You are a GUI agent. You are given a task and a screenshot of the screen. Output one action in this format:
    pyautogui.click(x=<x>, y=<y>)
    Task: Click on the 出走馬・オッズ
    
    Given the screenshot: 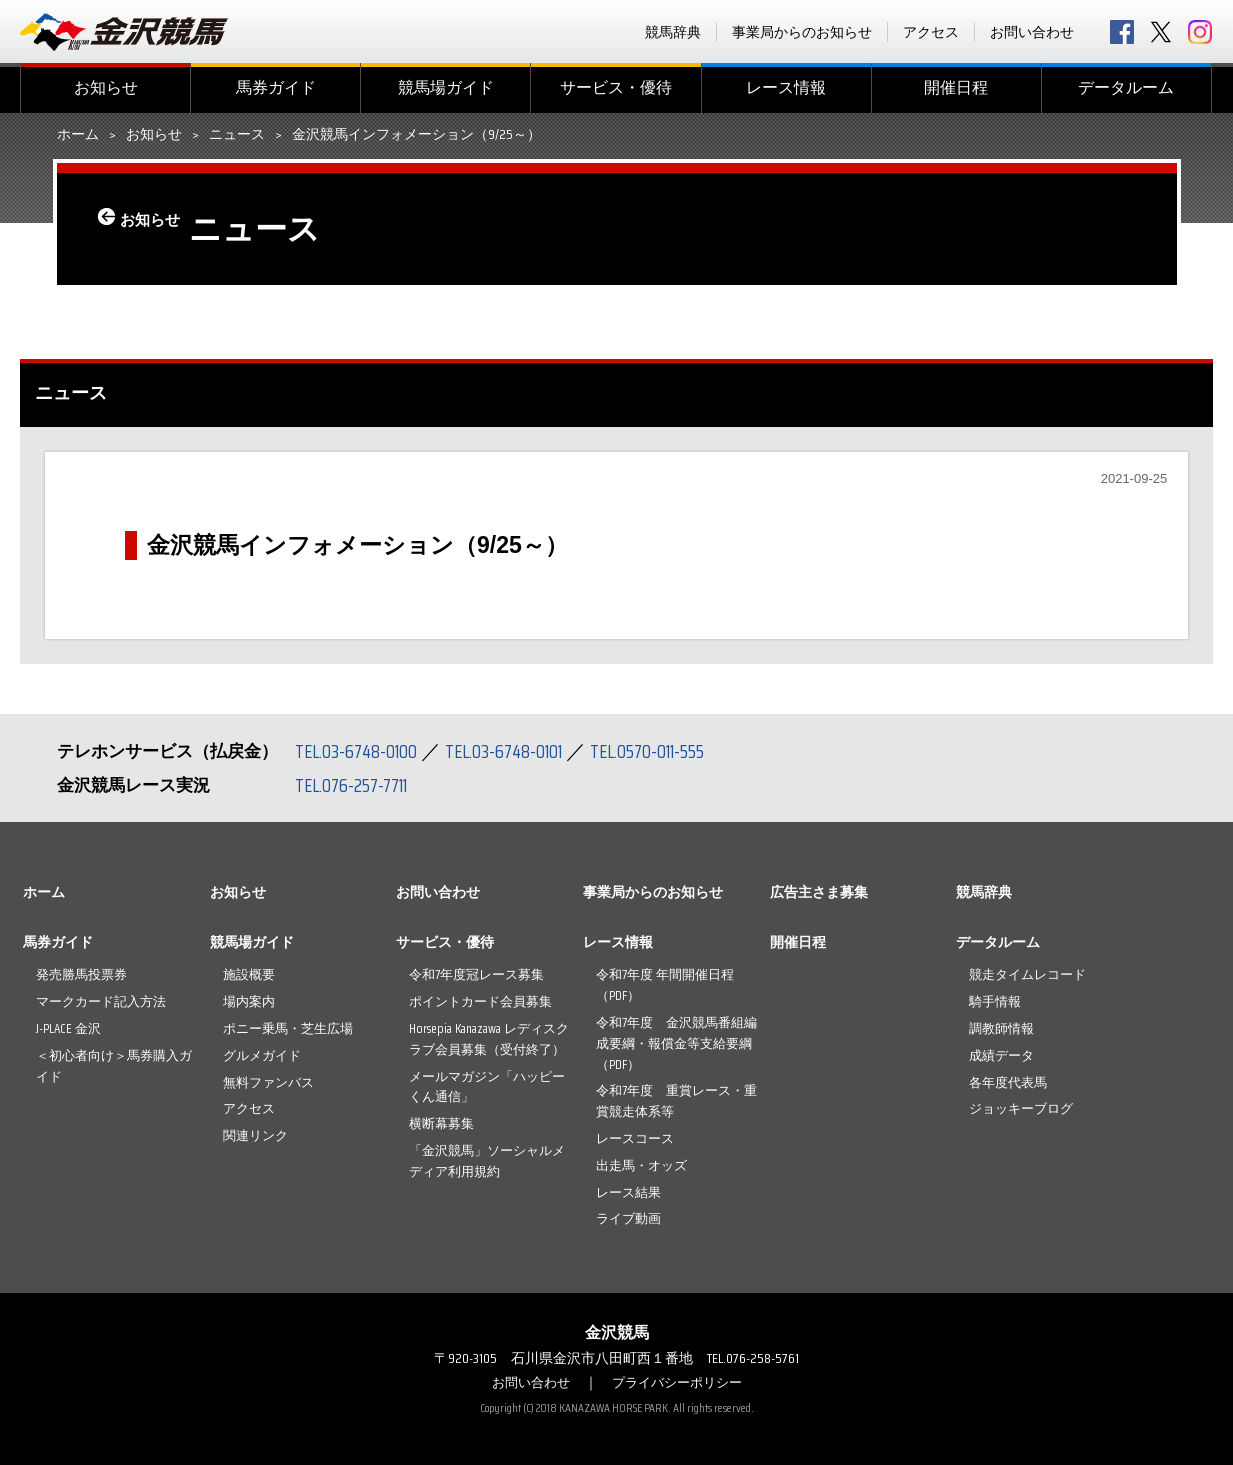 What is the action you would take?
    pyautogui.click(x=641, y=1165)
    